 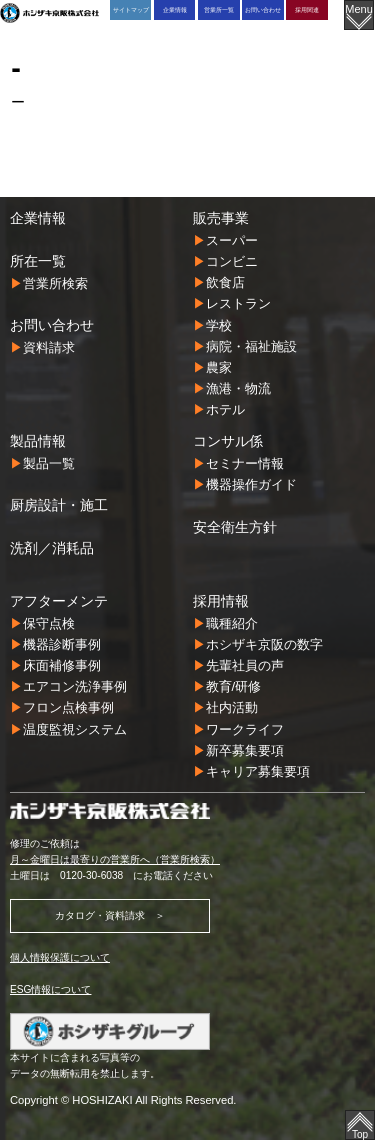 I want to click on フロン点検事例, so click(x=68, y=707).